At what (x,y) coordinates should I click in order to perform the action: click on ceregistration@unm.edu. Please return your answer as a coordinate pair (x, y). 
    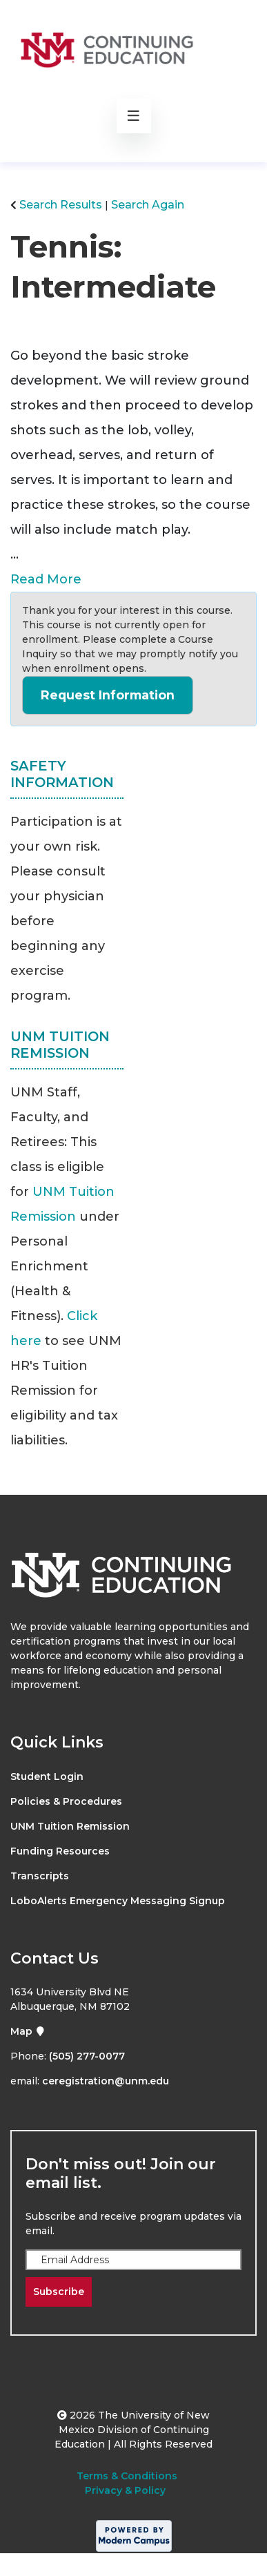
    Looking at the image, I should click on (105, 2081).